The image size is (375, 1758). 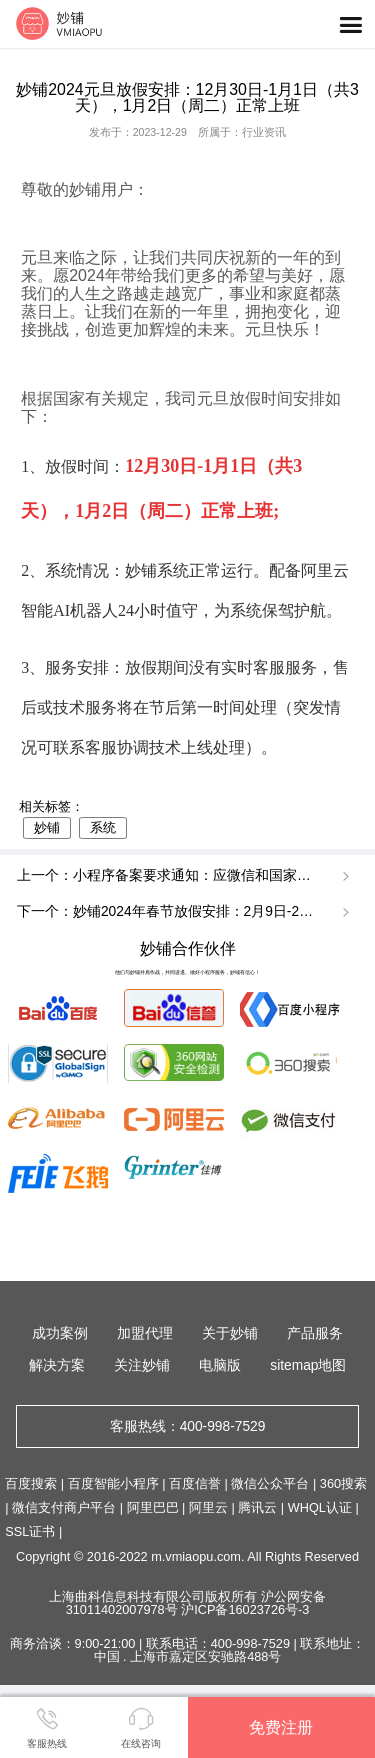 I want to click on 阿里云, so click(x=208, y=1507).